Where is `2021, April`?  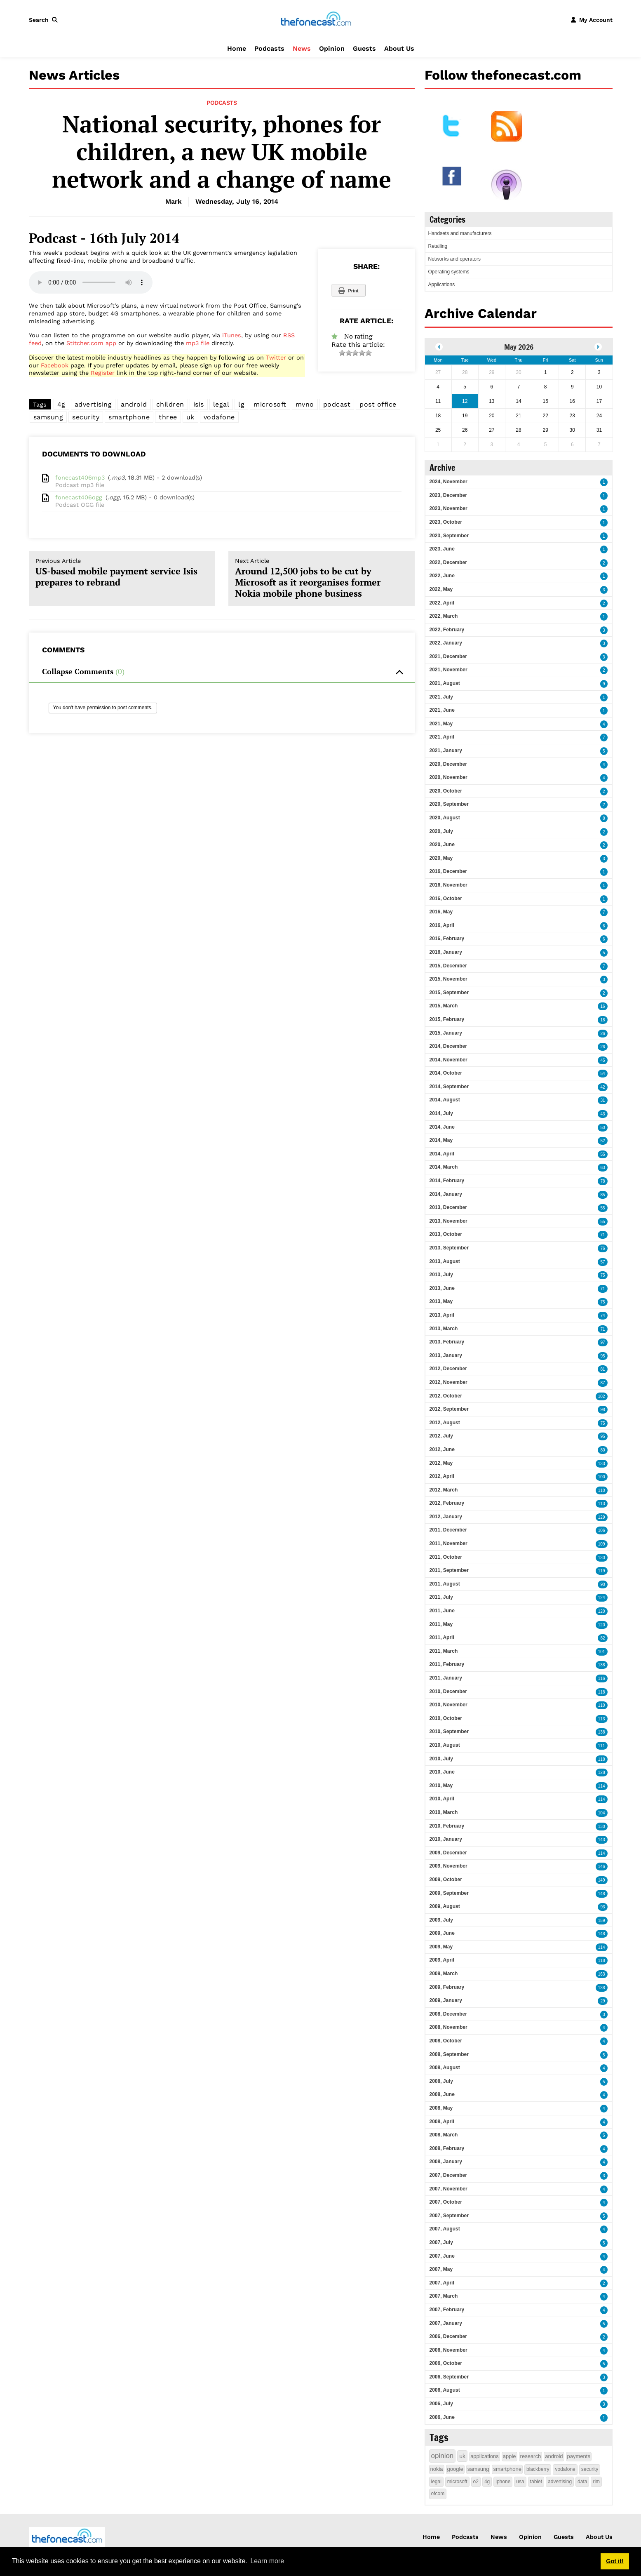
2021, April is located at coordinates (442, 737).